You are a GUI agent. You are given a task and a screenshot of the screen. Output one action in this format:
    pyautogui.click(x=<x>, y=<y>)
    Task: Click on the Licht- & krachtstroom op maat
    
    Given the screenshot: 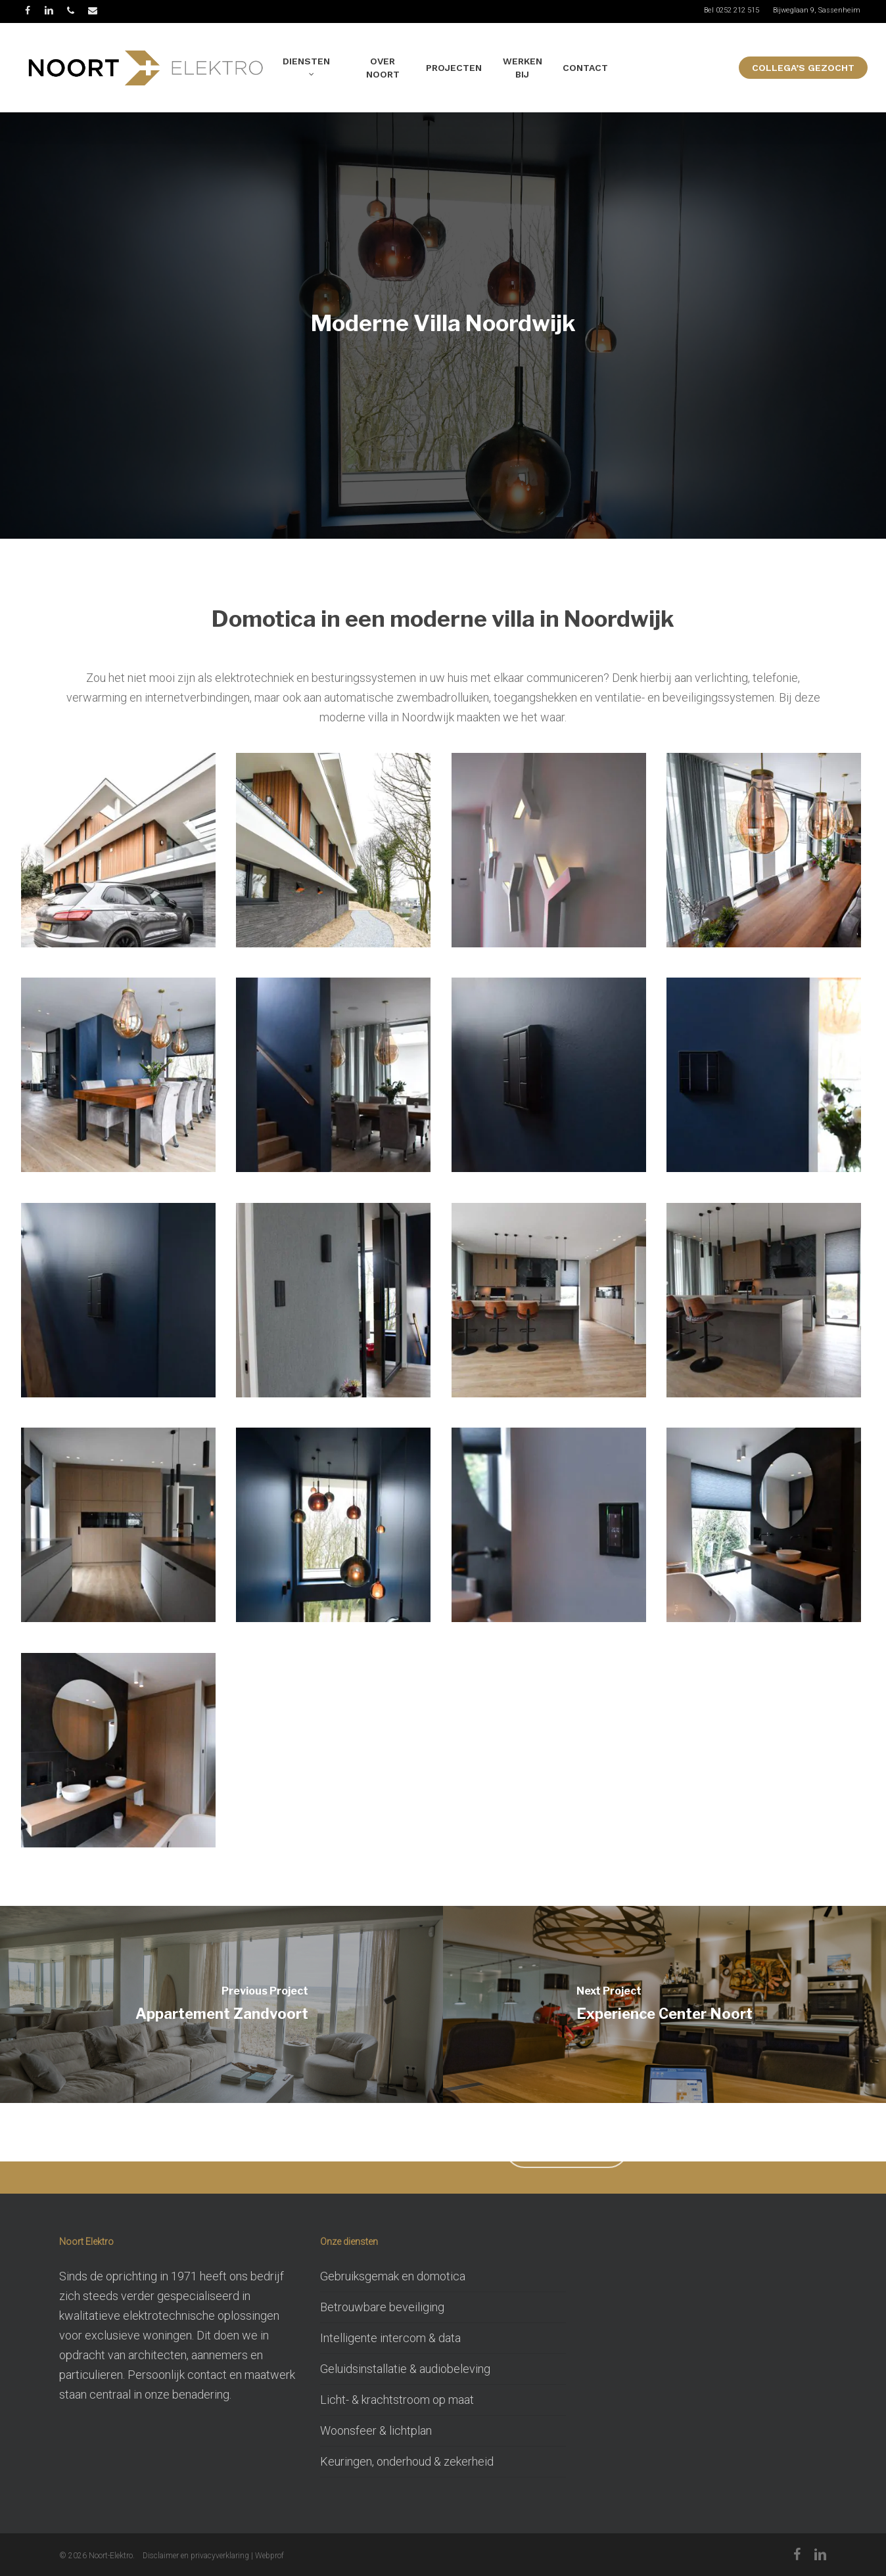 What is the action you would take?
    pyautogui.click(x=397, y=2400)
    